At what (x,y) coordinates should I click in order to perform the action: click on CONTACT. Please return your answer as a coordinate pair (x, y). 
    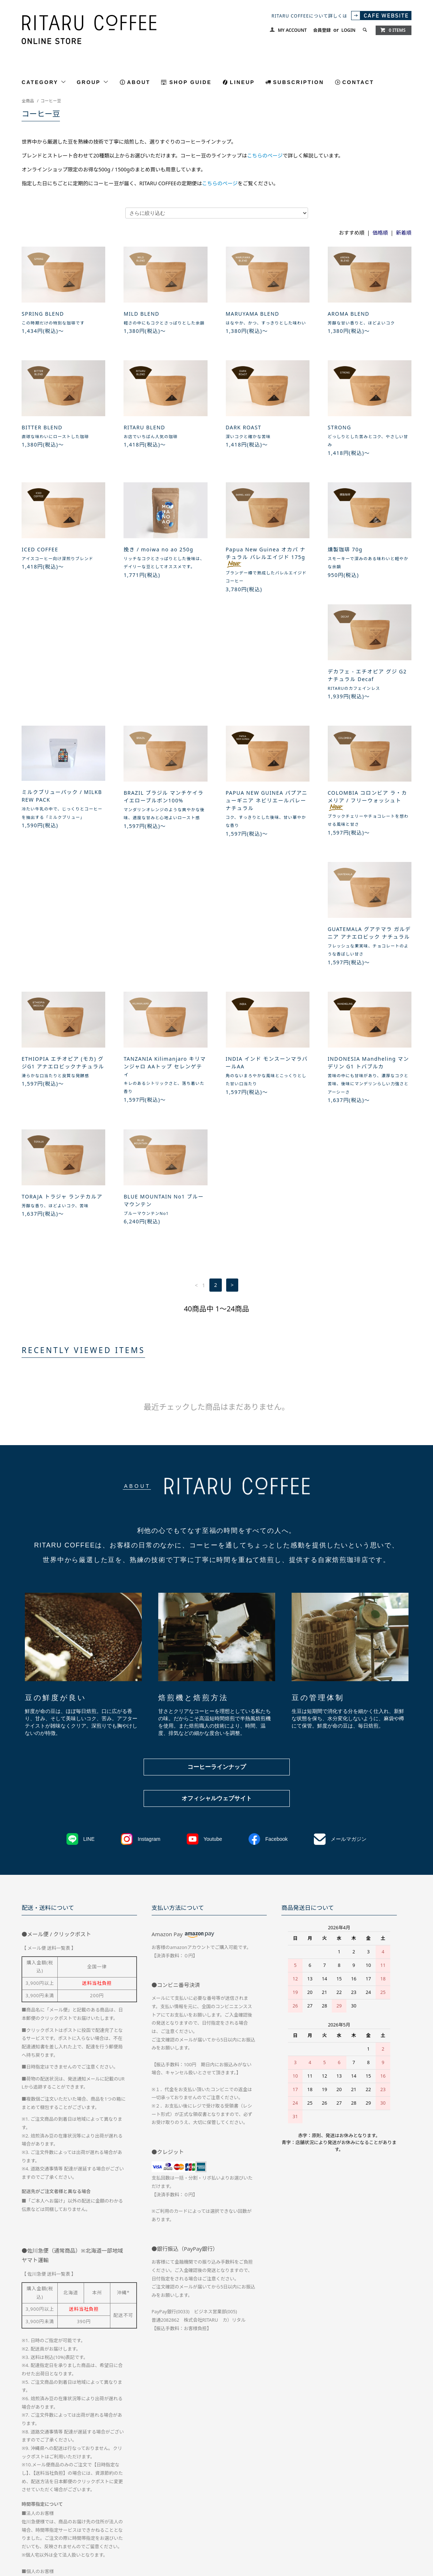
    Looking at the image, I should click on (358, 82).